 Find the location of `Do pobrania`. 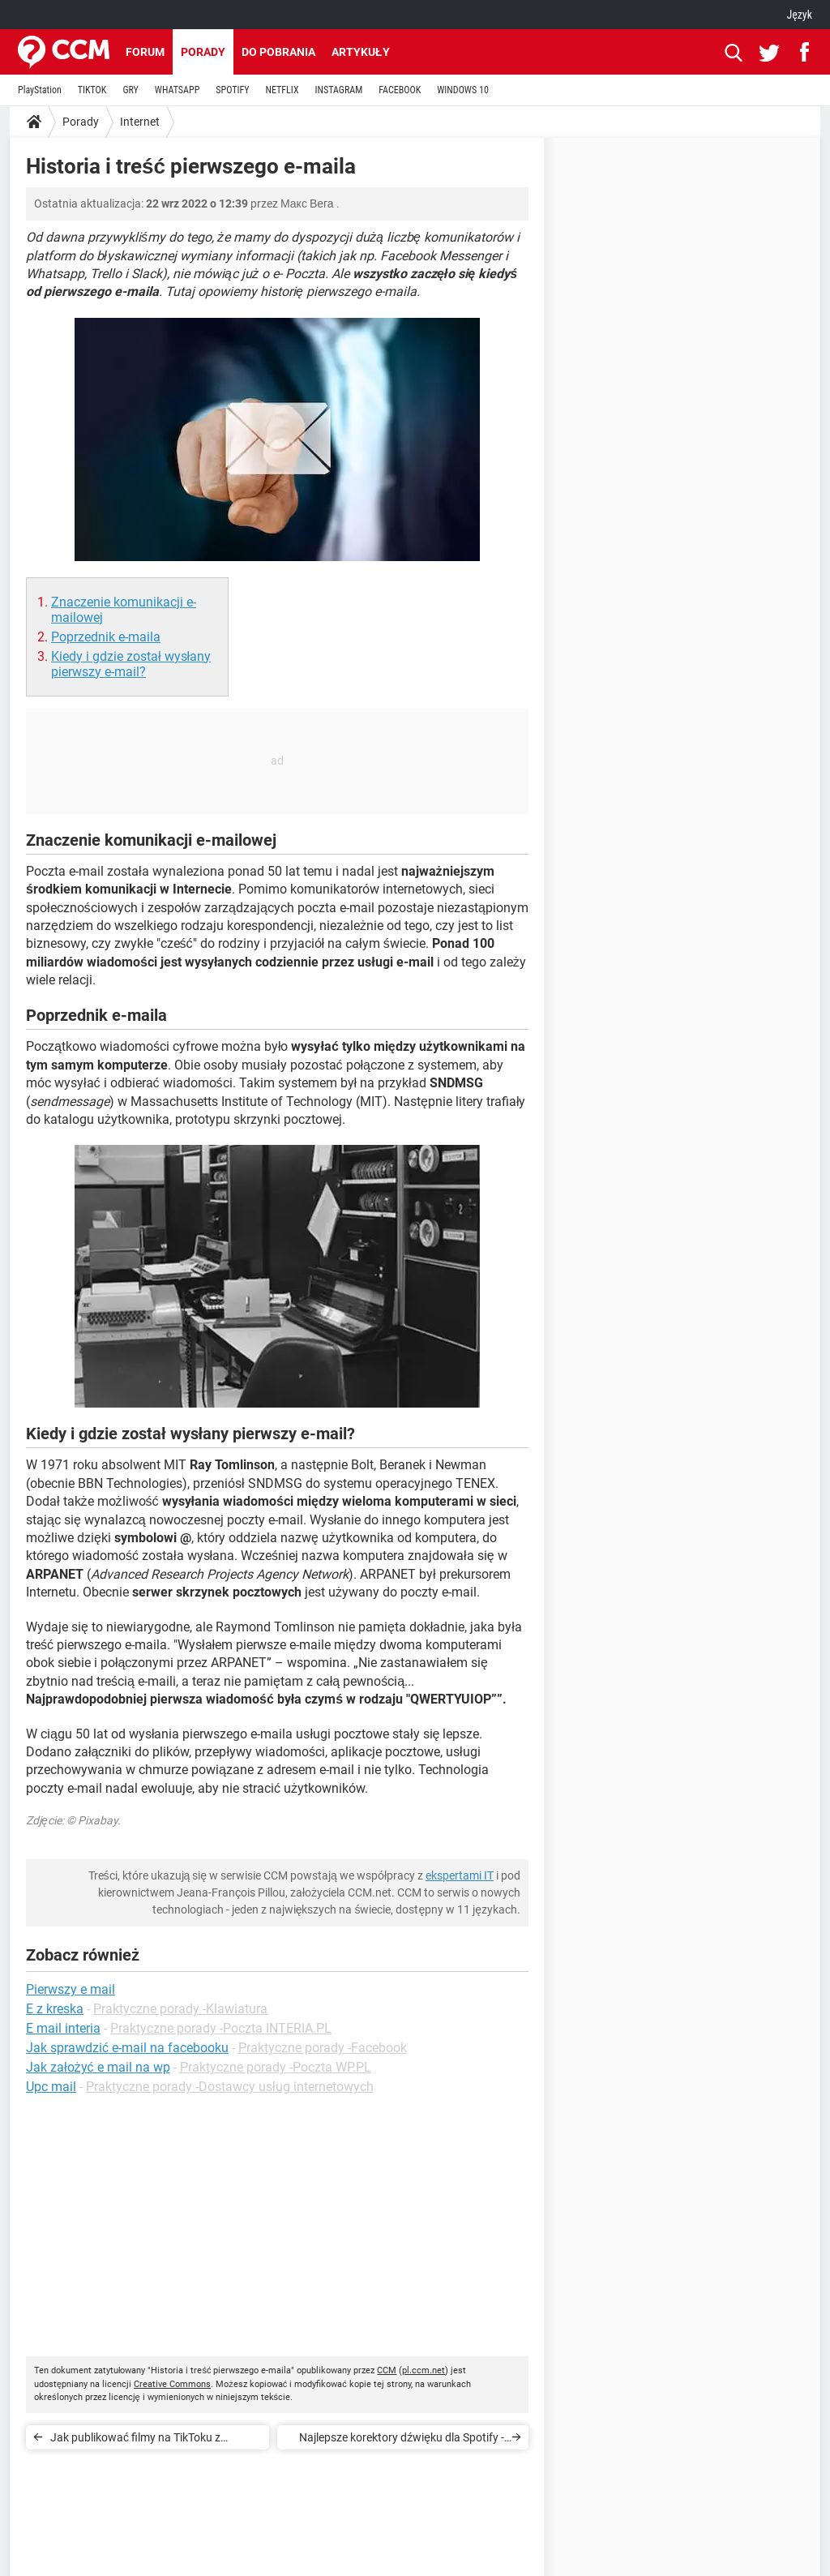

Do pobrania is located at coordinates (278, 51).